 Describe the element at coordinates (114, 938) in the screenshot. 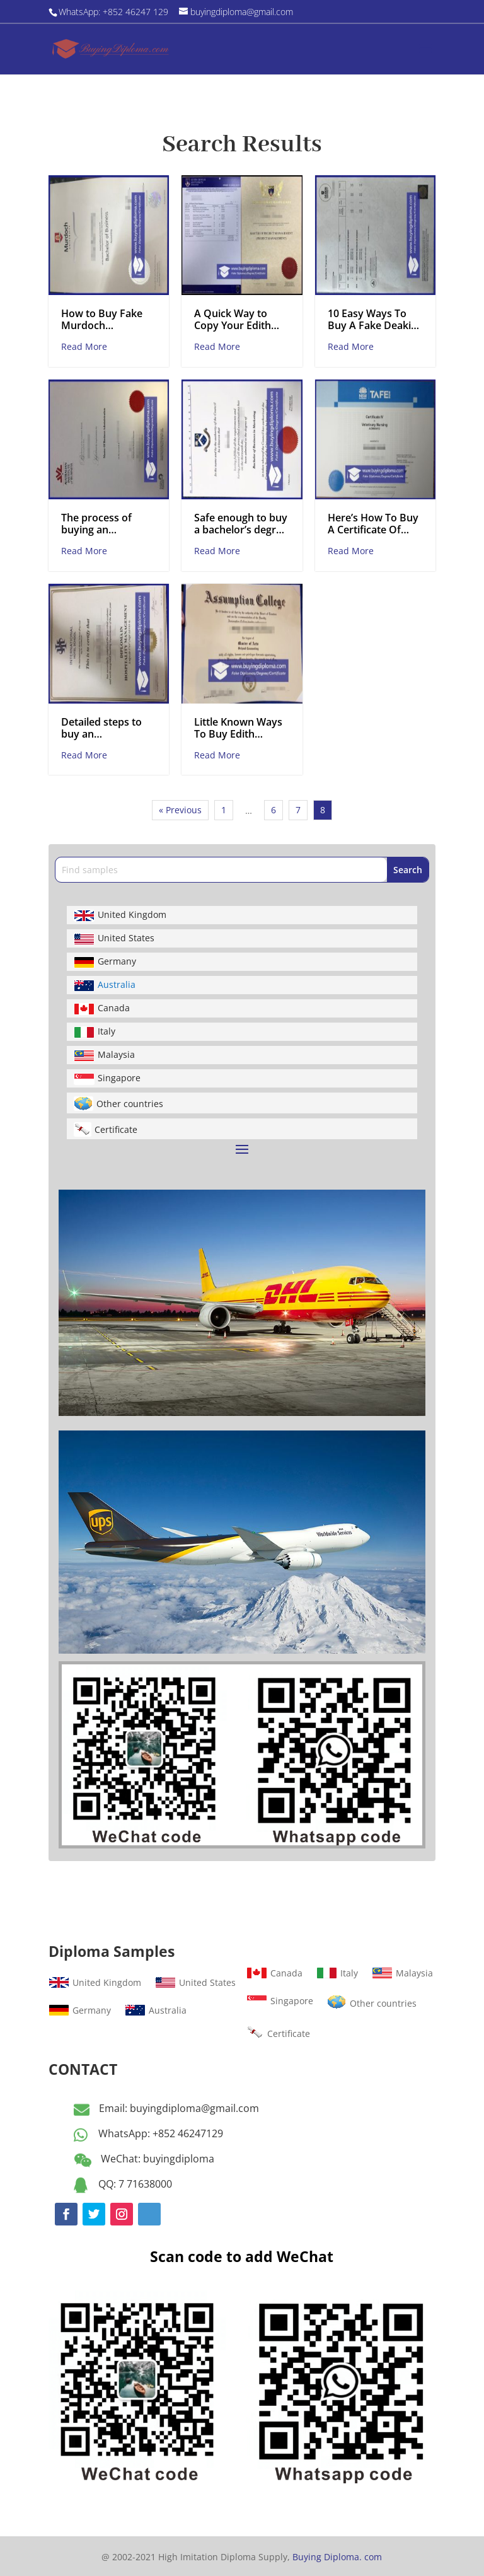

I see `United States` at that location.